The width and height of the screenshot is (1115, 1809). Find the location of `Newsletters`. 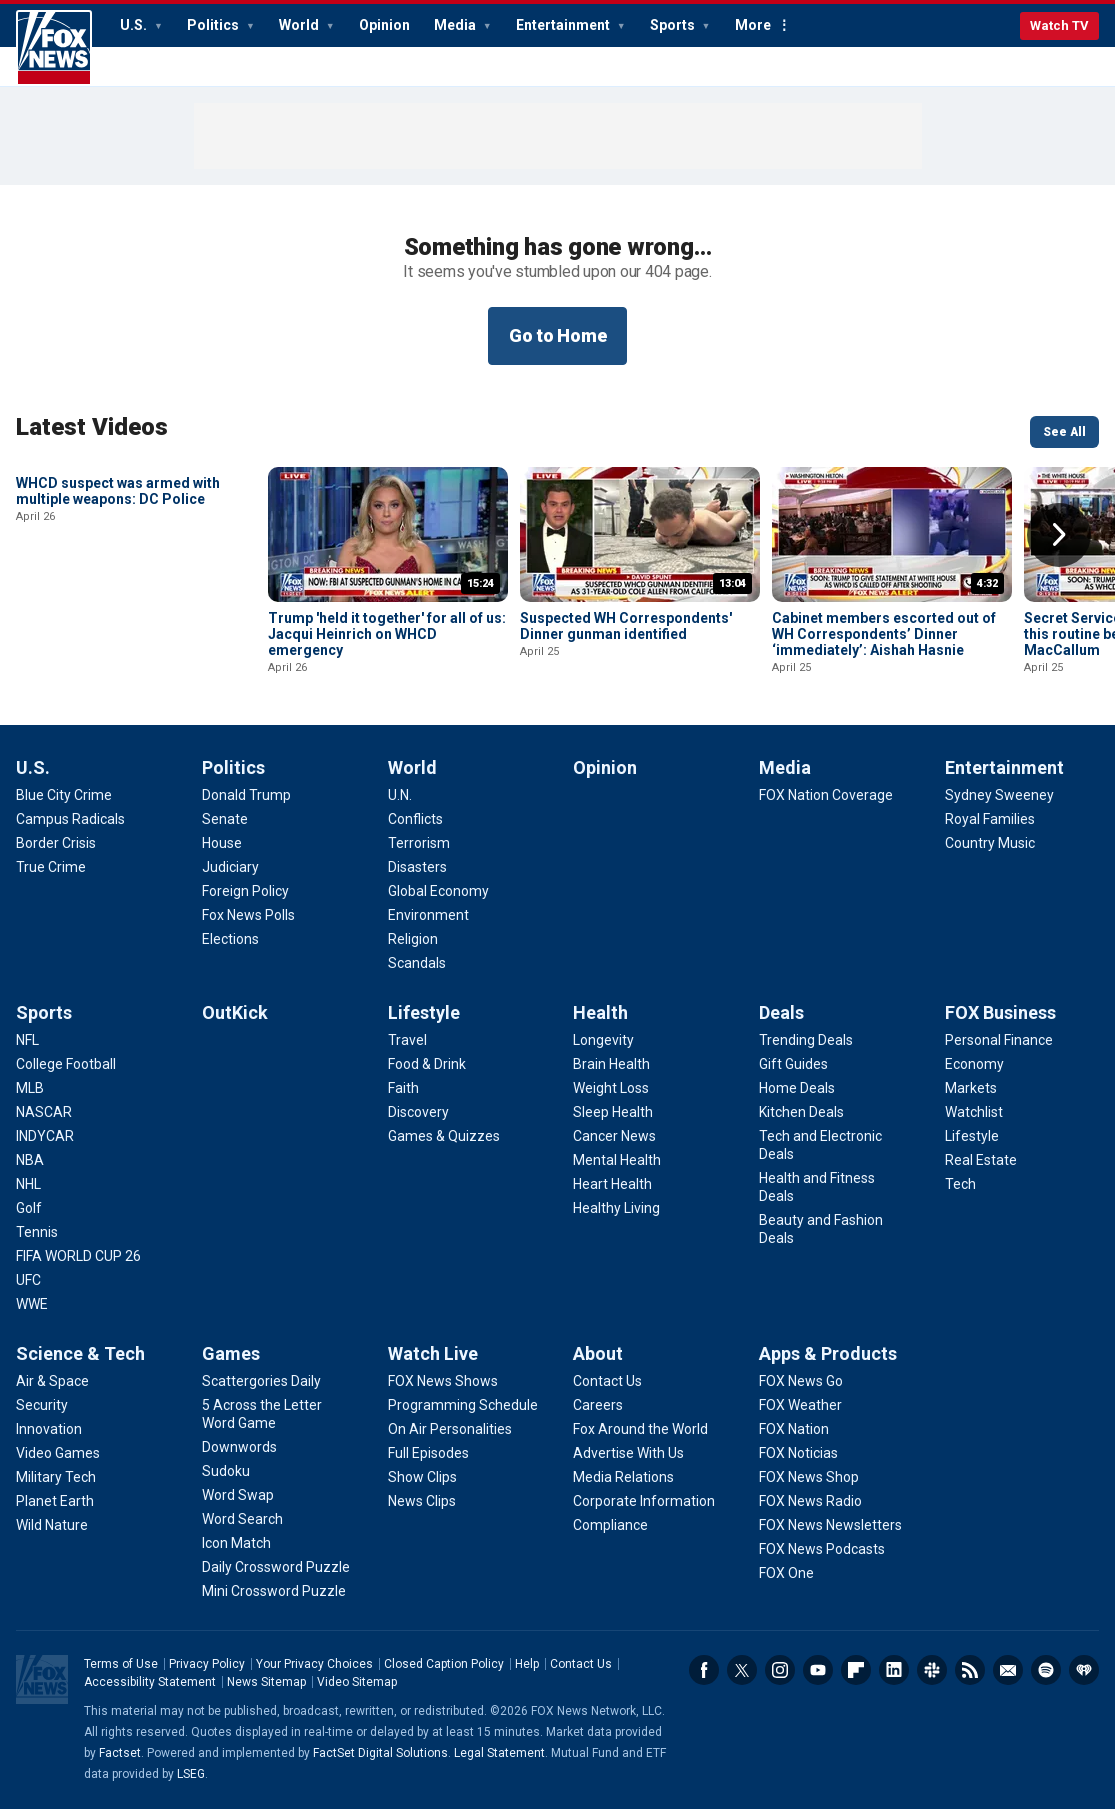

Newsletters is located at coordinates (1008, 1670).